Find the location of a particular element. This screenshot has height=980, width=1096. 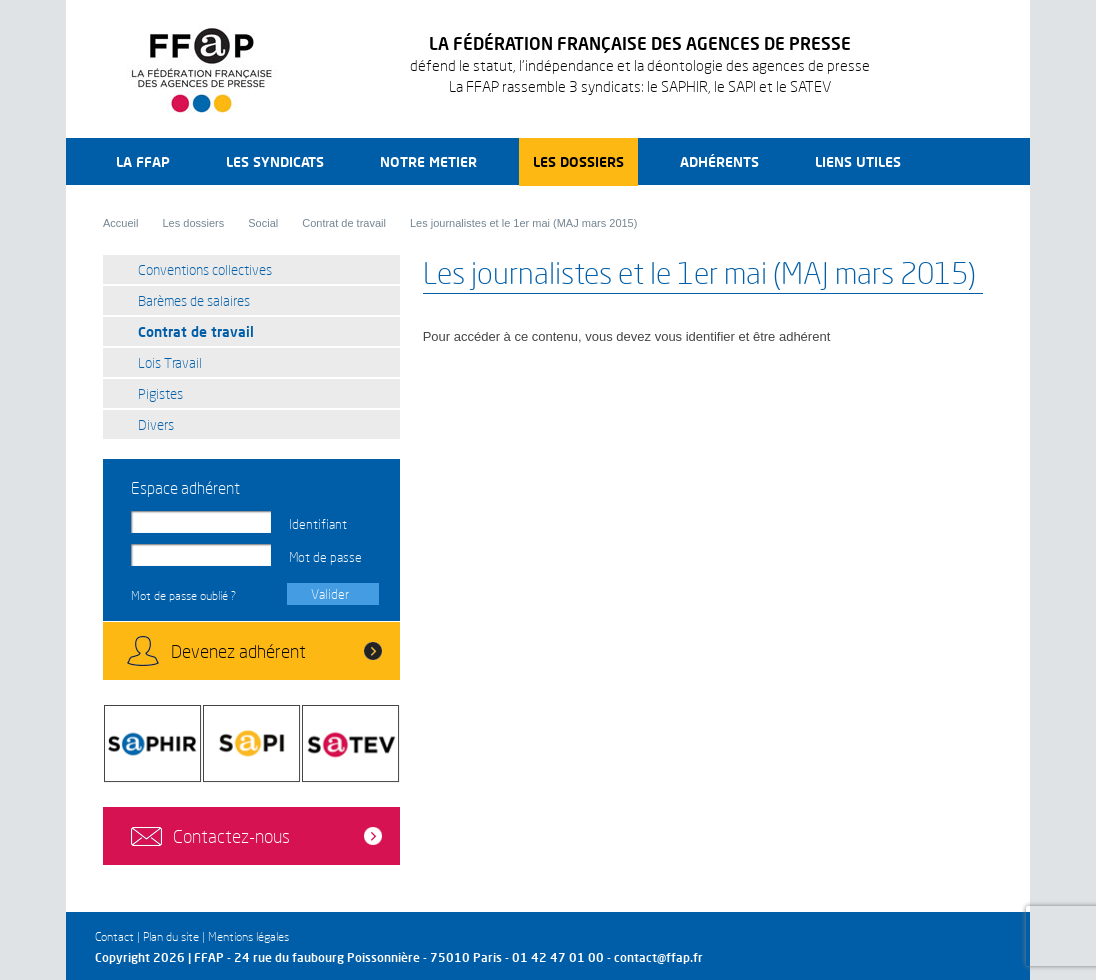

Social is located at coordinates (263, 223).